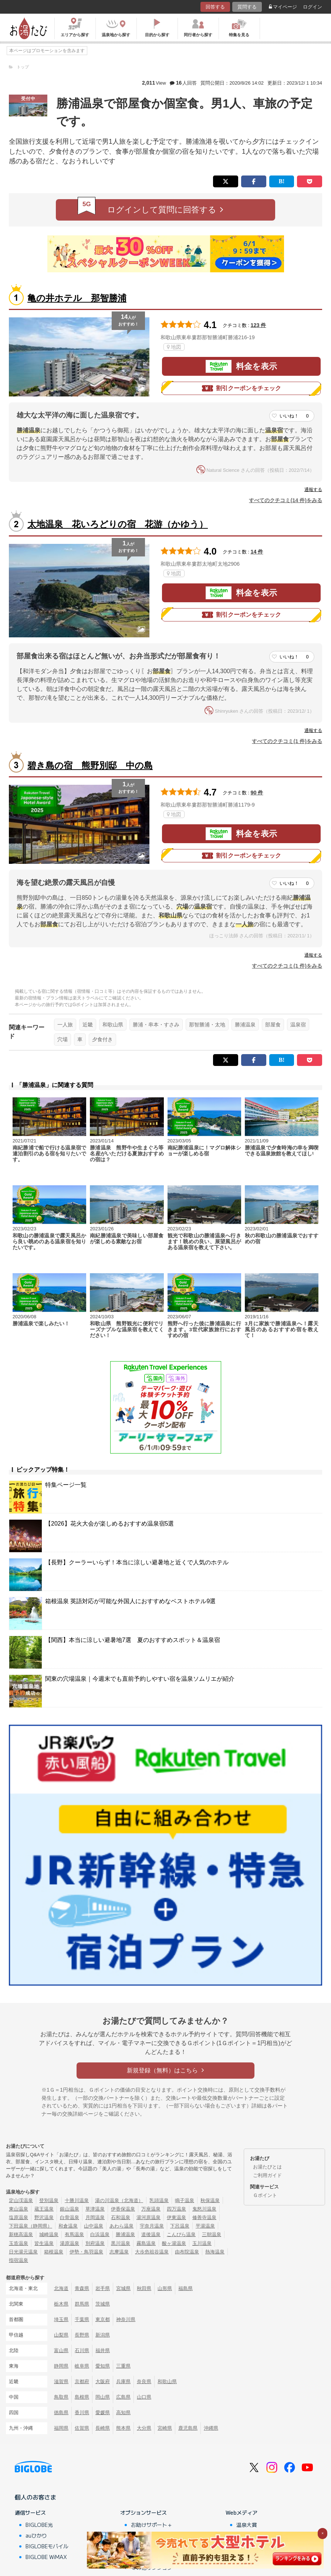 Image resolution: width=331 pixels, height=2576 pixels. What do you see at coordinates (61, 2304) in the screenshot?
I see `栃木県` at bounding box center [61, 2304].